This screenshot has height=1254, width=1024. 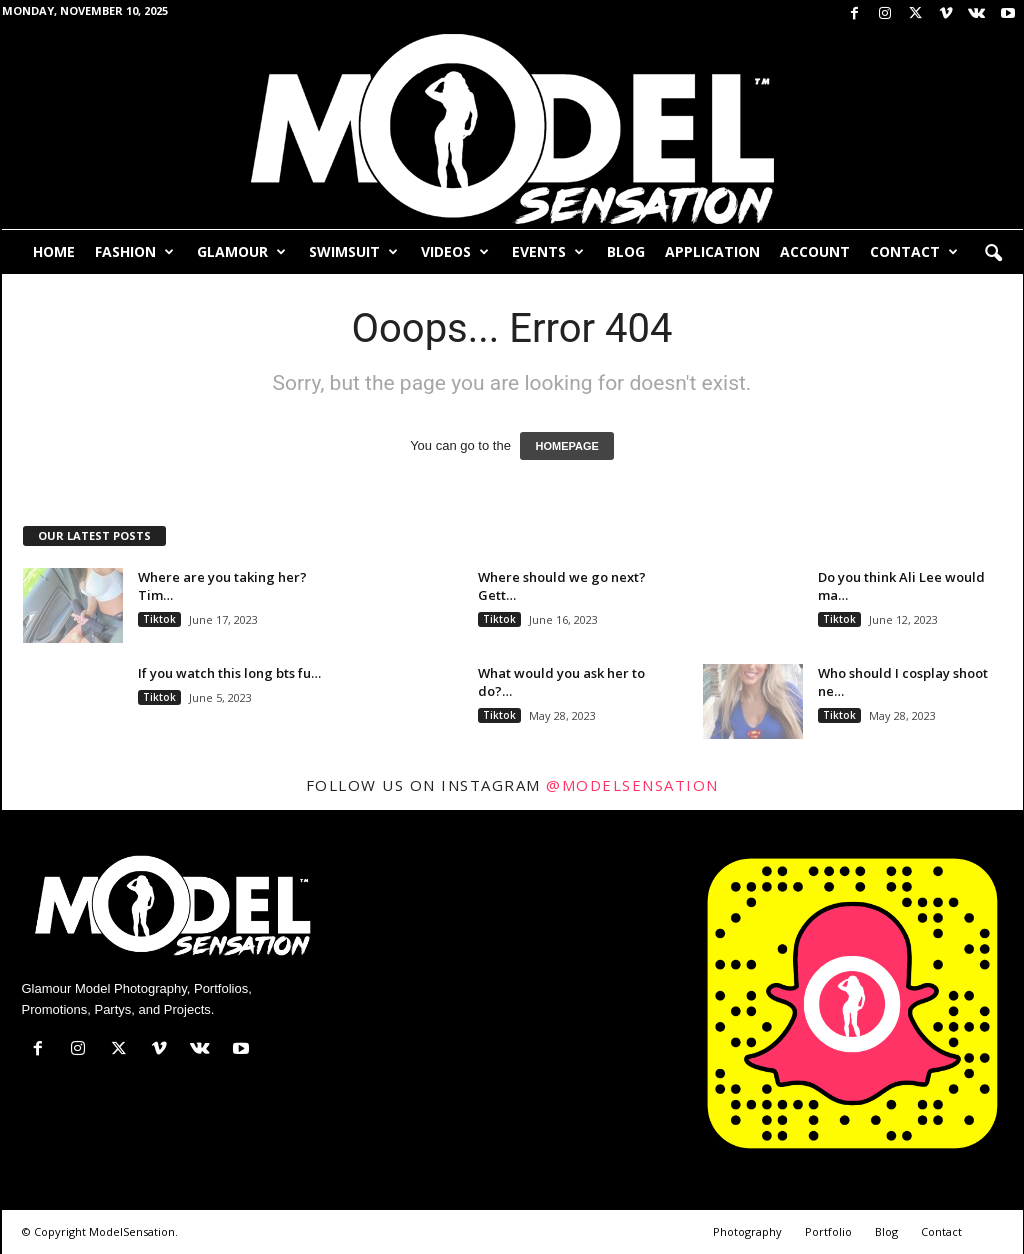 I want to click on Portfolio, so click(x=828, y=1231).